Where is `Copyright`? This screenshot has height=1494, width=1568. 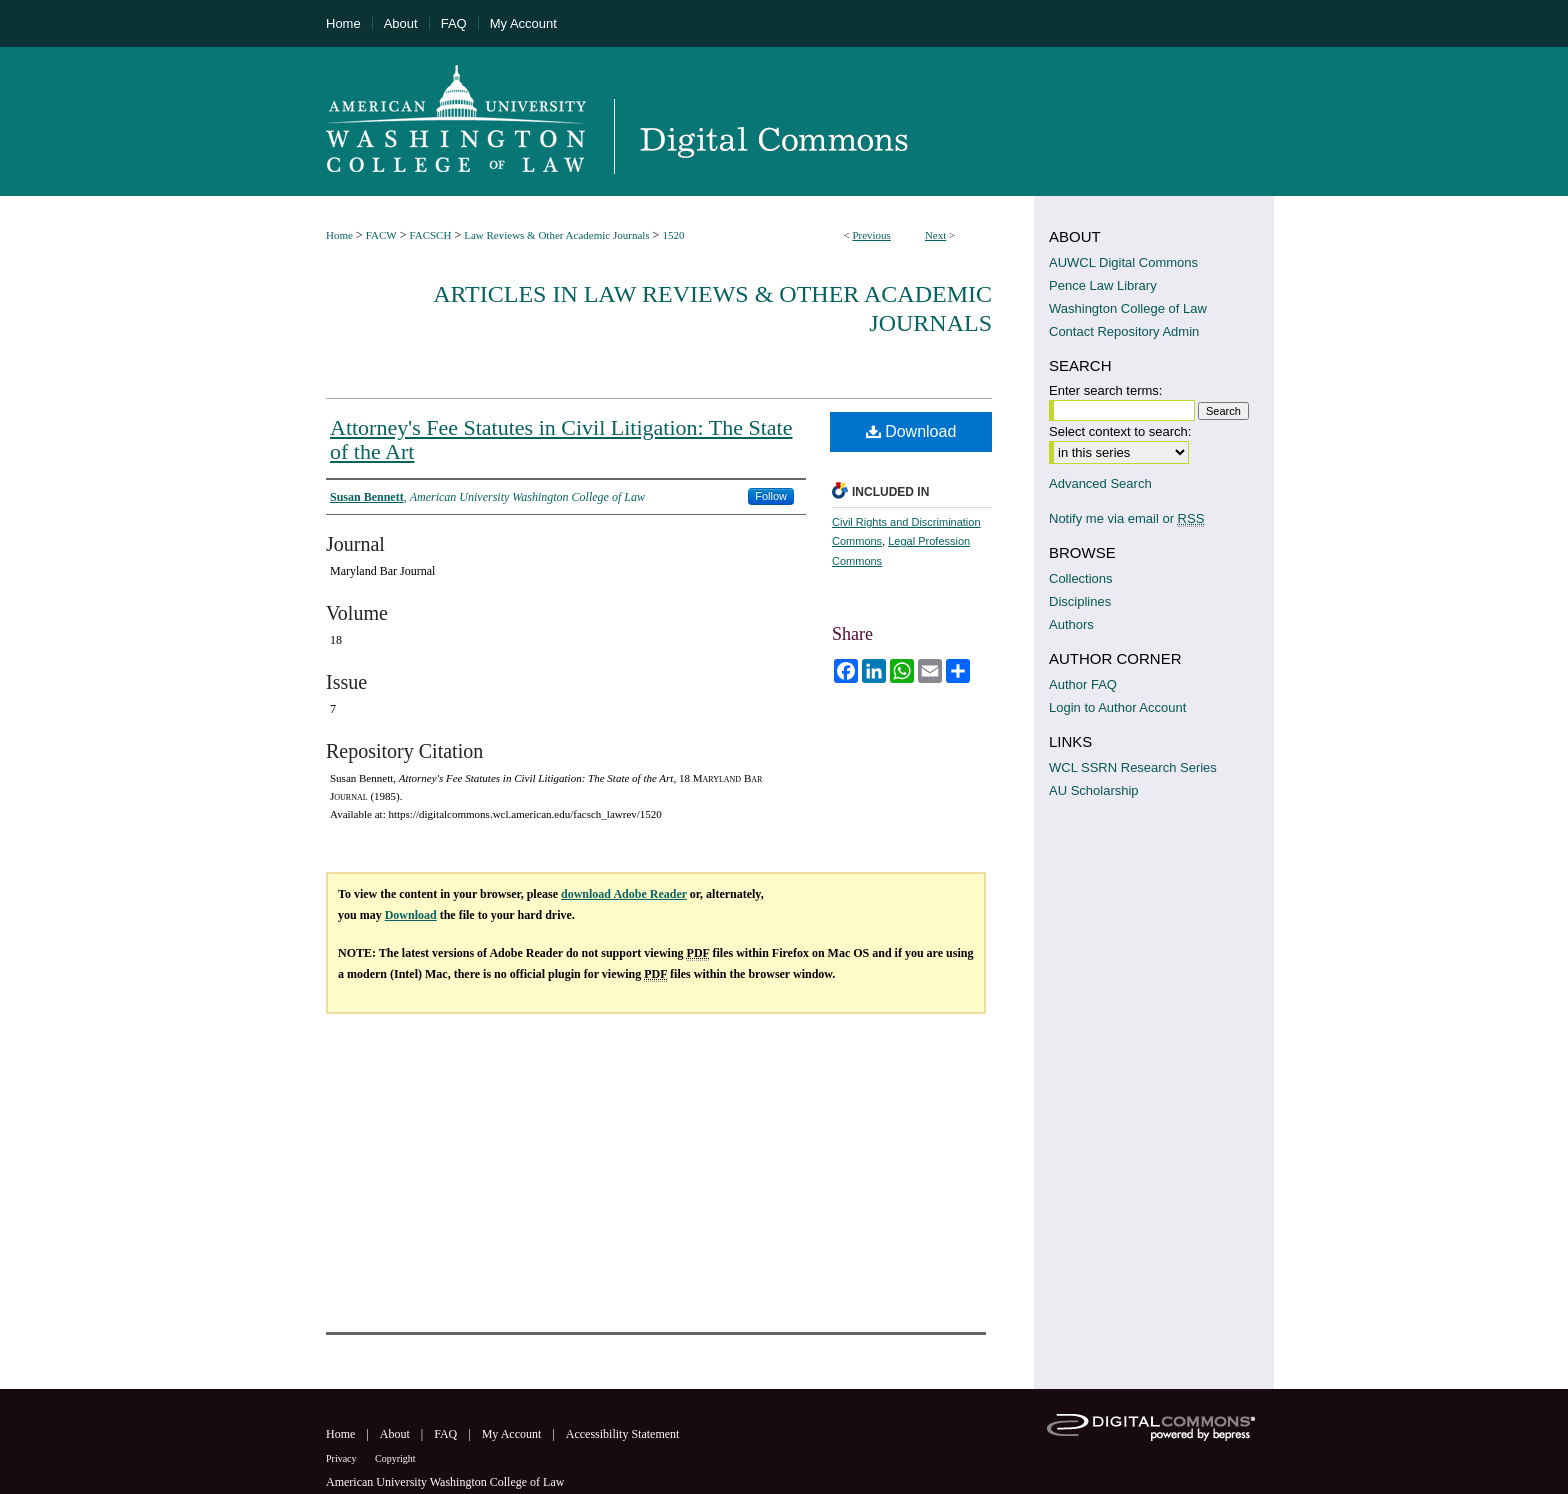
Copyright is located at coordinates (395, 1458).